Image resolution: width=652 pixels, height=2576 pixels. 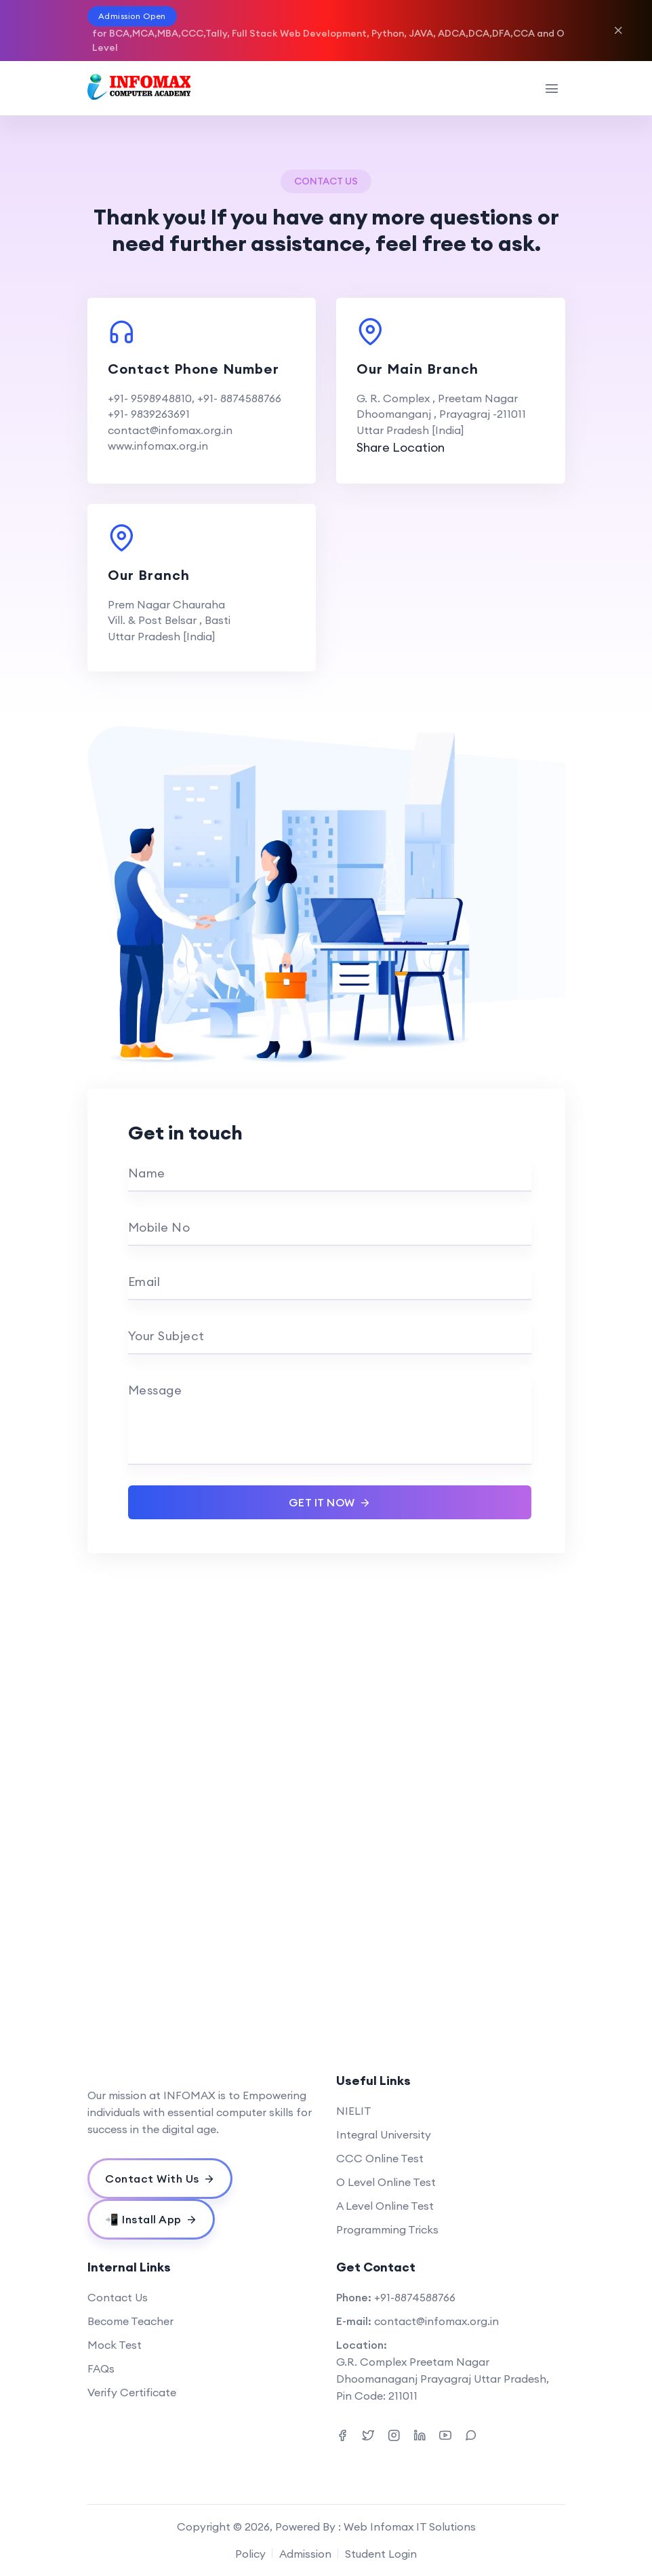 I want to click on NIELIT, so click(x=353, y=2111).